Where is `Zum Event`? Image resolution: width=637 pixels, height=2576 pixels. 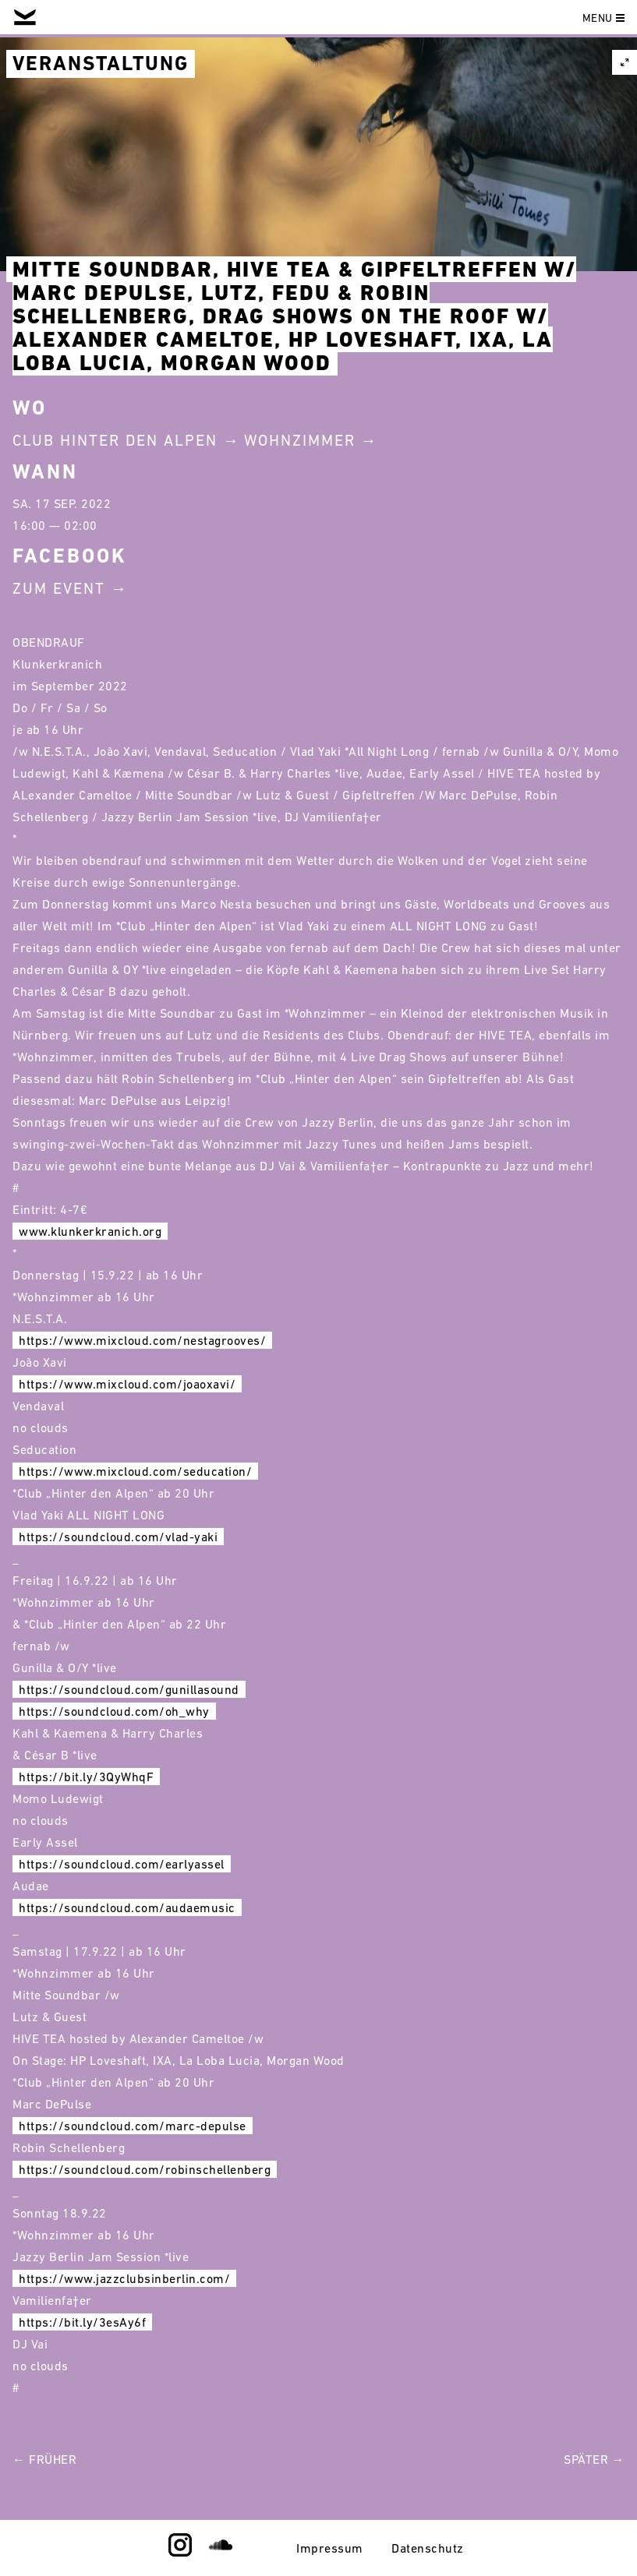 Zum Event is located at coordinates (58, 588).